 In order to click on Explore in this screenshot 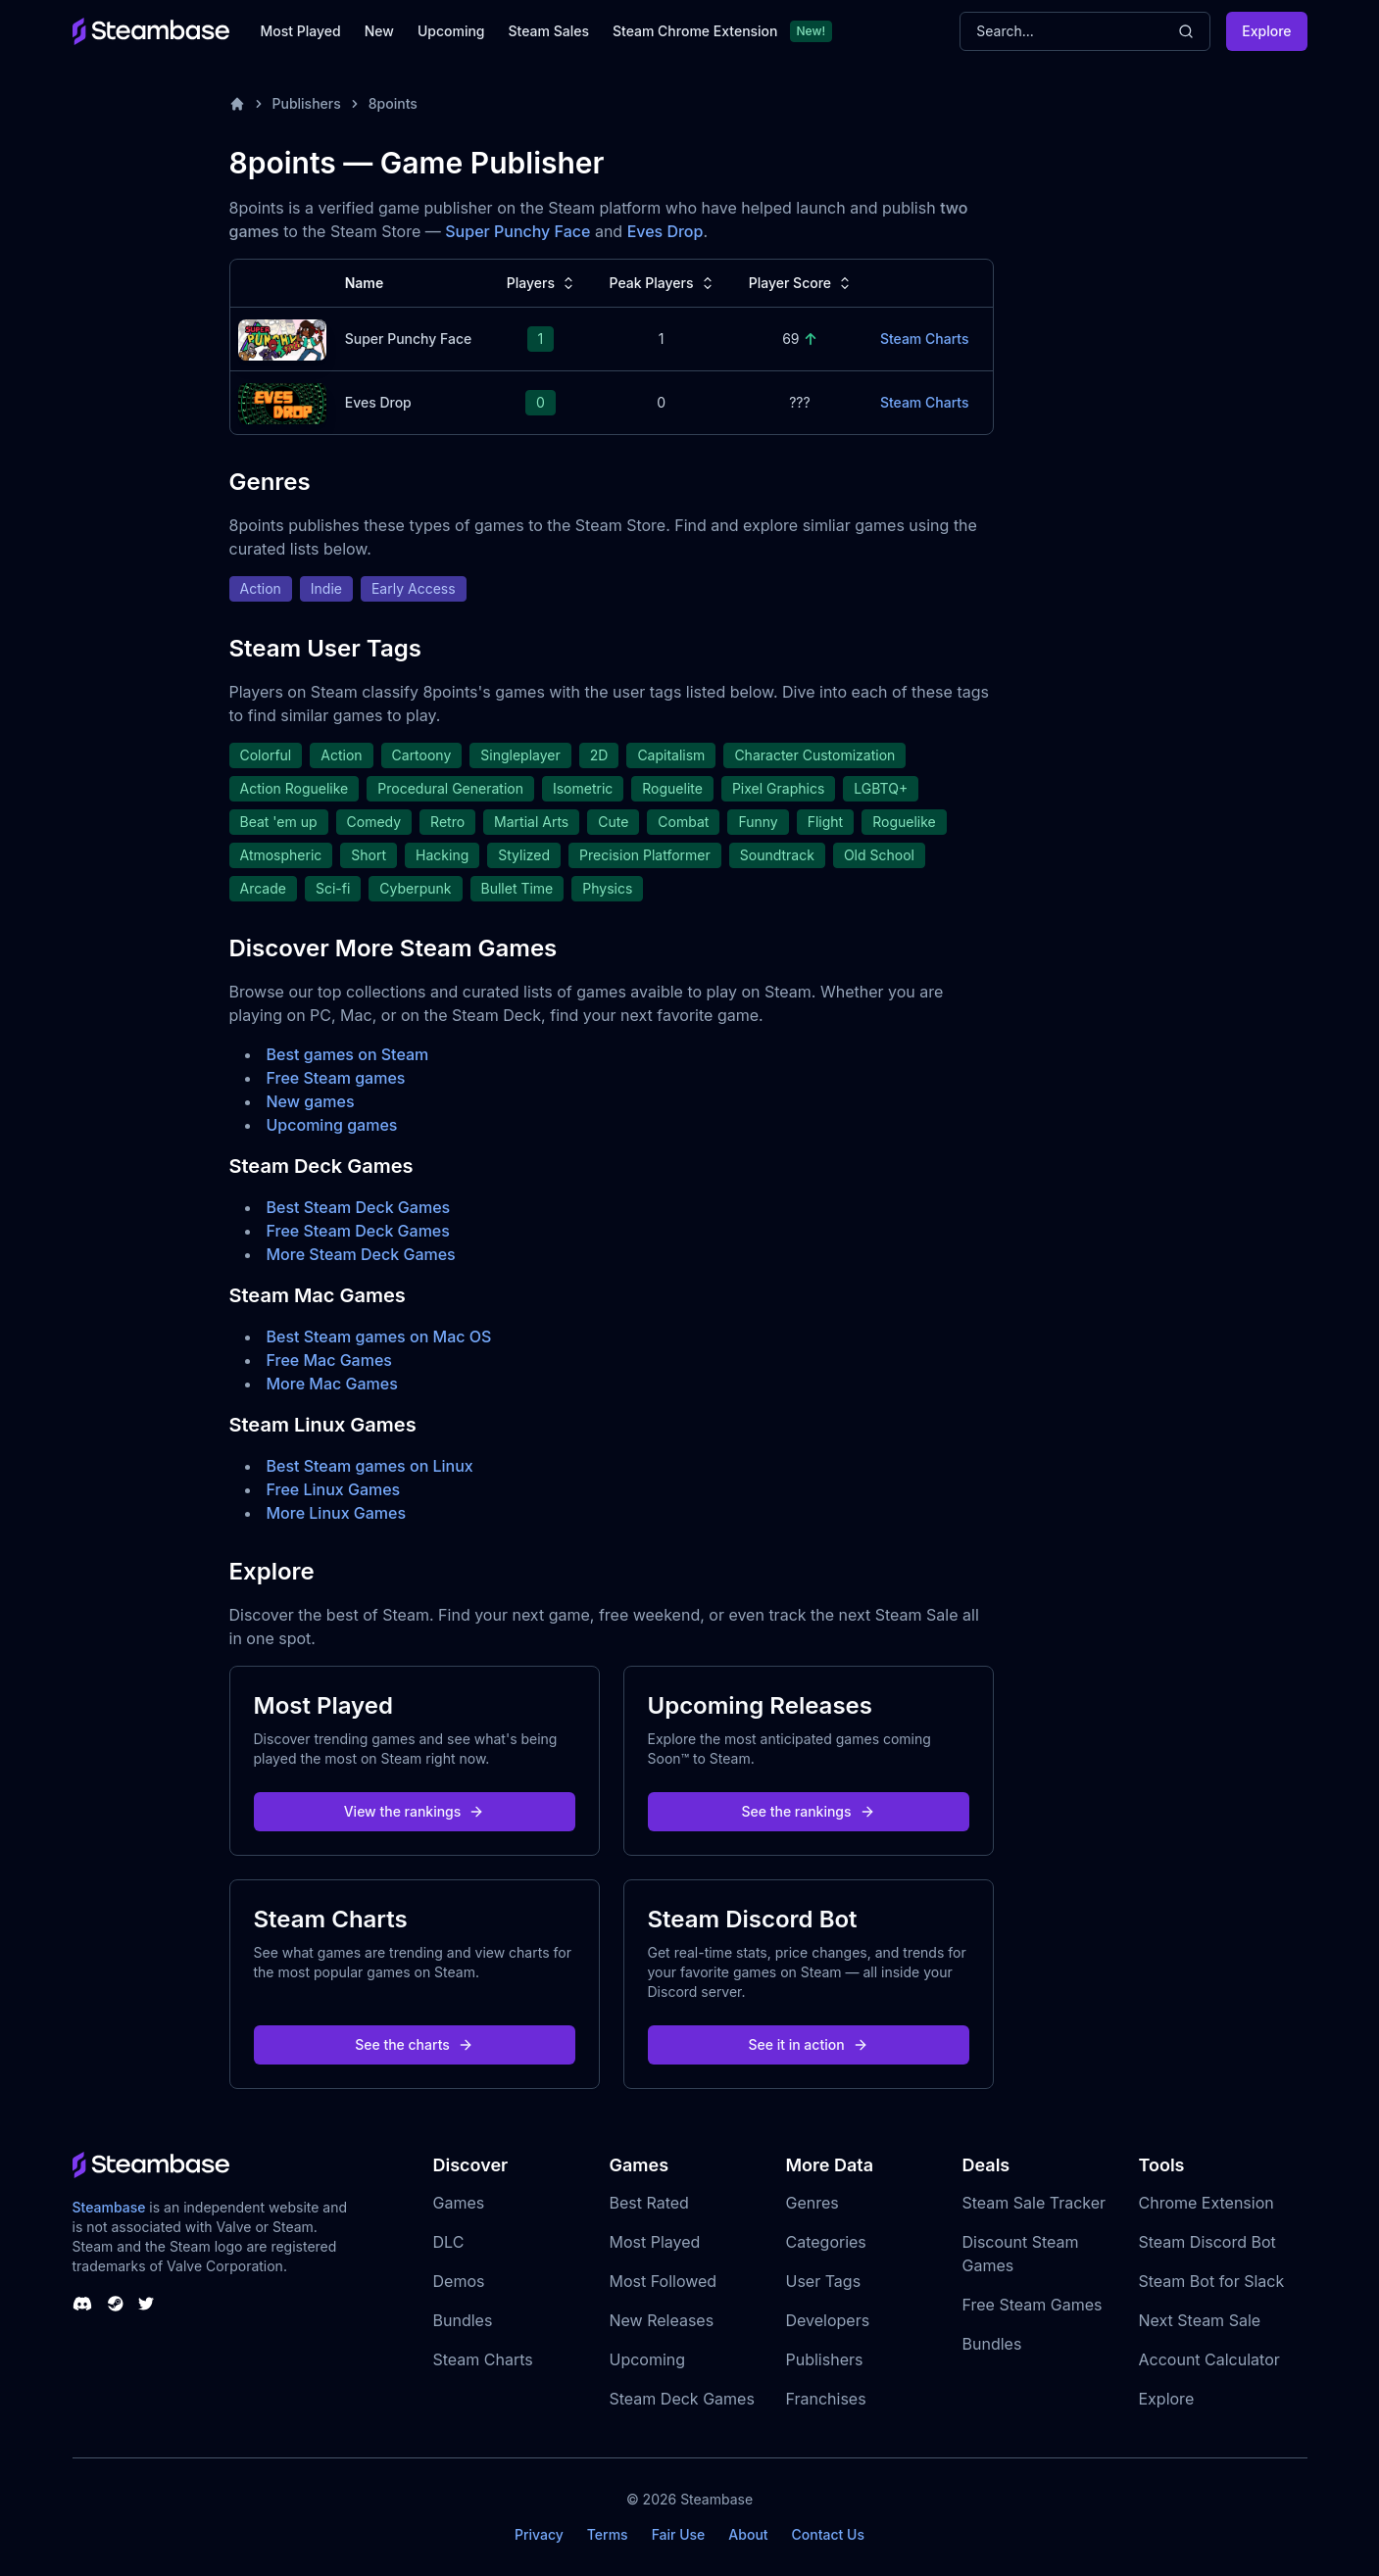, I will do `click(1266, 31)`.